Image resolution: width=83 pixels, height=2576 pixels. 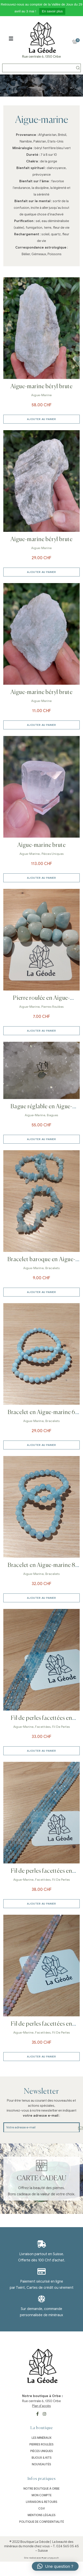 What do you see at coordinates (52, 1115) in the screenshot?
I see `Bagues` at bounding box center [52, 1115].